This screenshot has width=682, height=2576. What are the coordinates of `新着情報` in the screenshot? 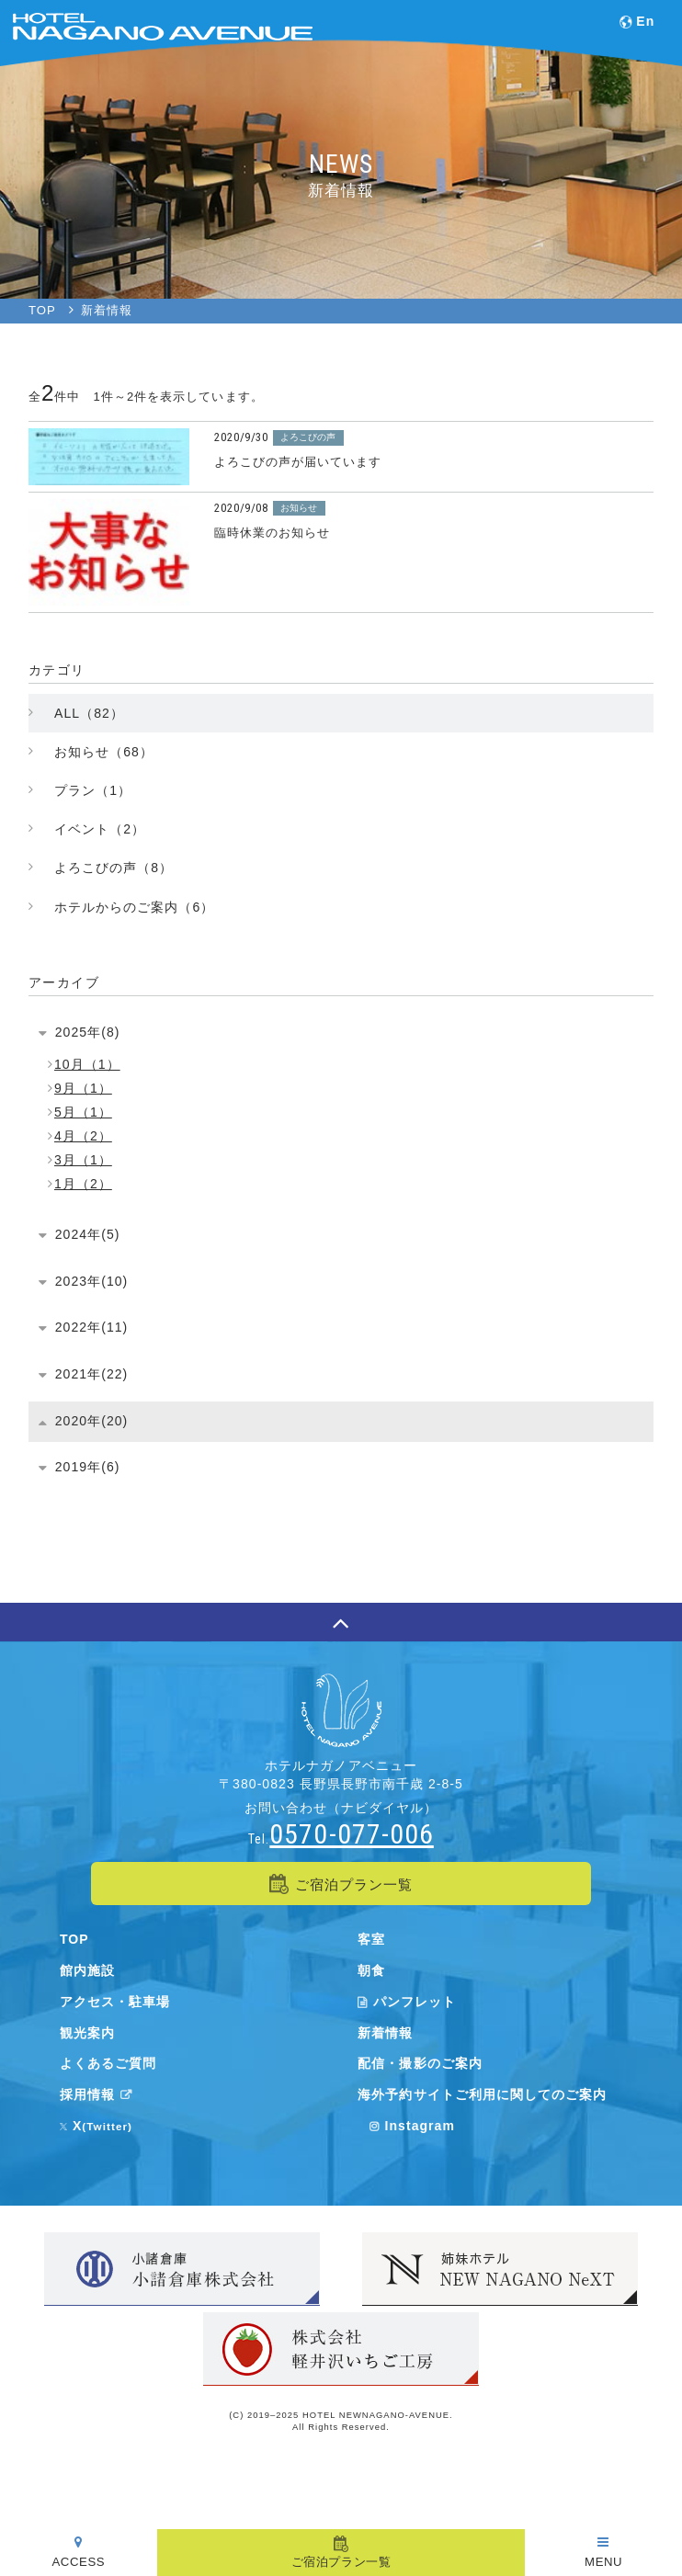 It's located at (385, 2033).